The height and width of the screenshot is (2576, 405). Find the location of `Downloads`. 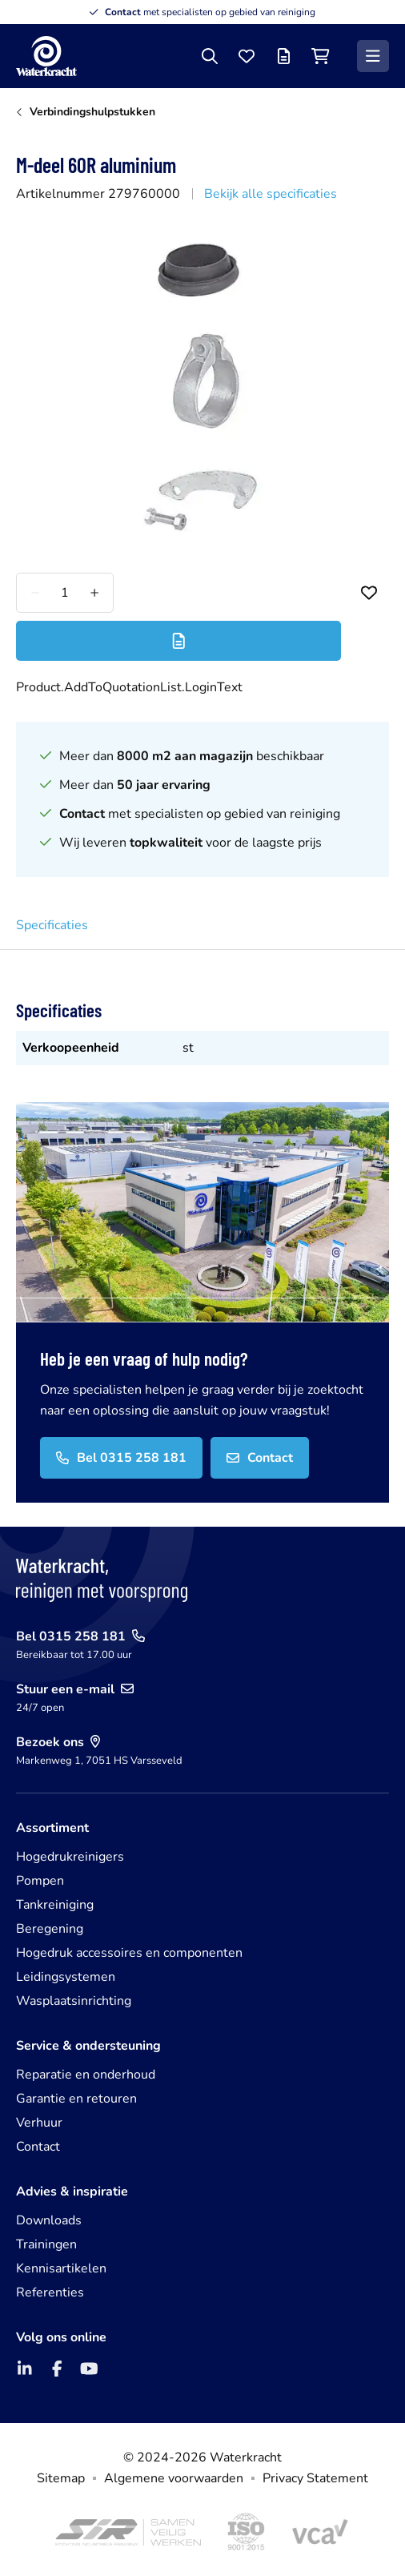

Downloads is located at coordinates (49, 2220).